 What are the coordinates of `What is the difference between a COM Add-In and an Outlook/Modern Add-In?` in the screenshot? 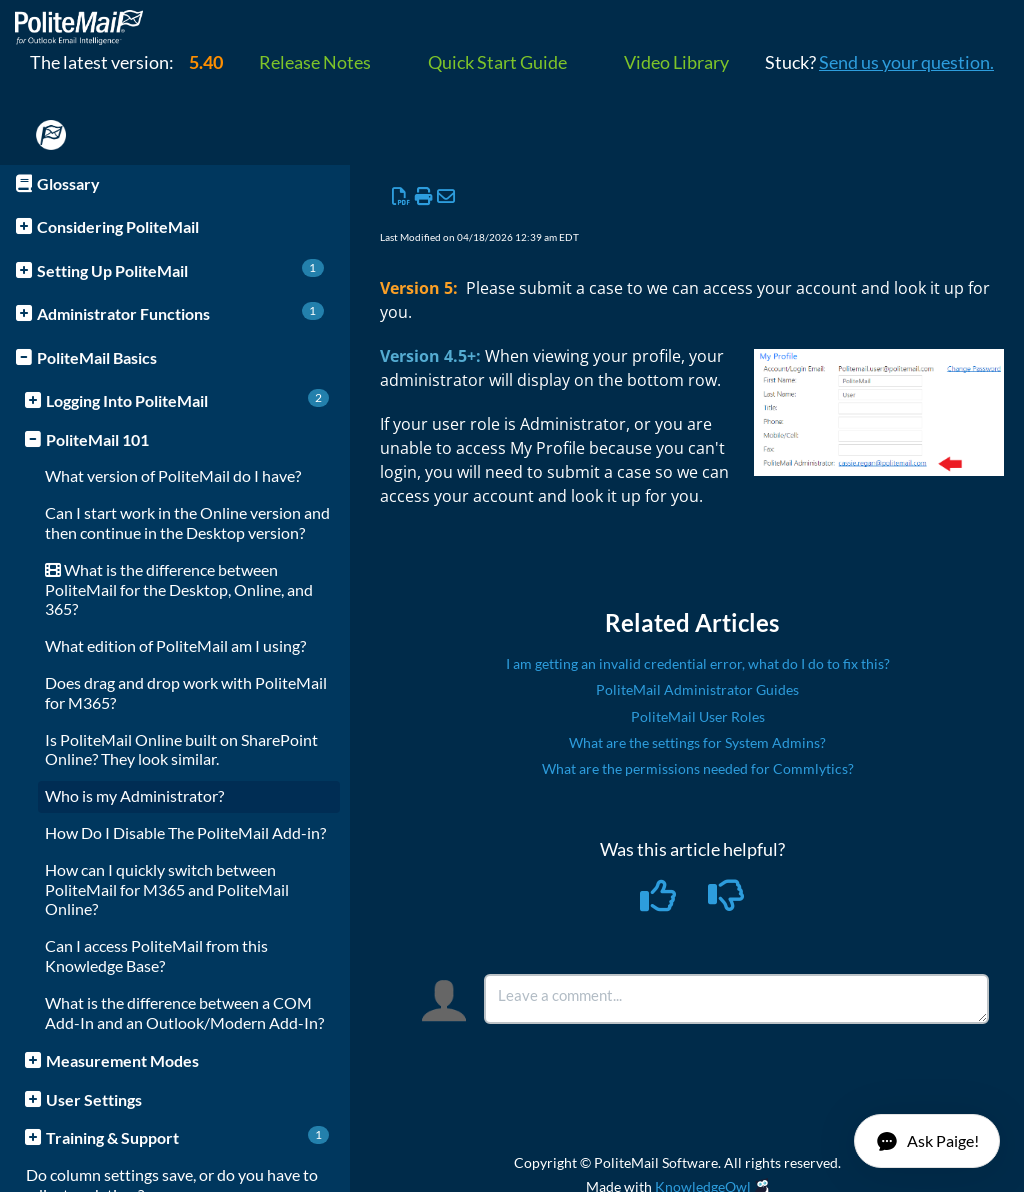 It's located at (184, 1012).